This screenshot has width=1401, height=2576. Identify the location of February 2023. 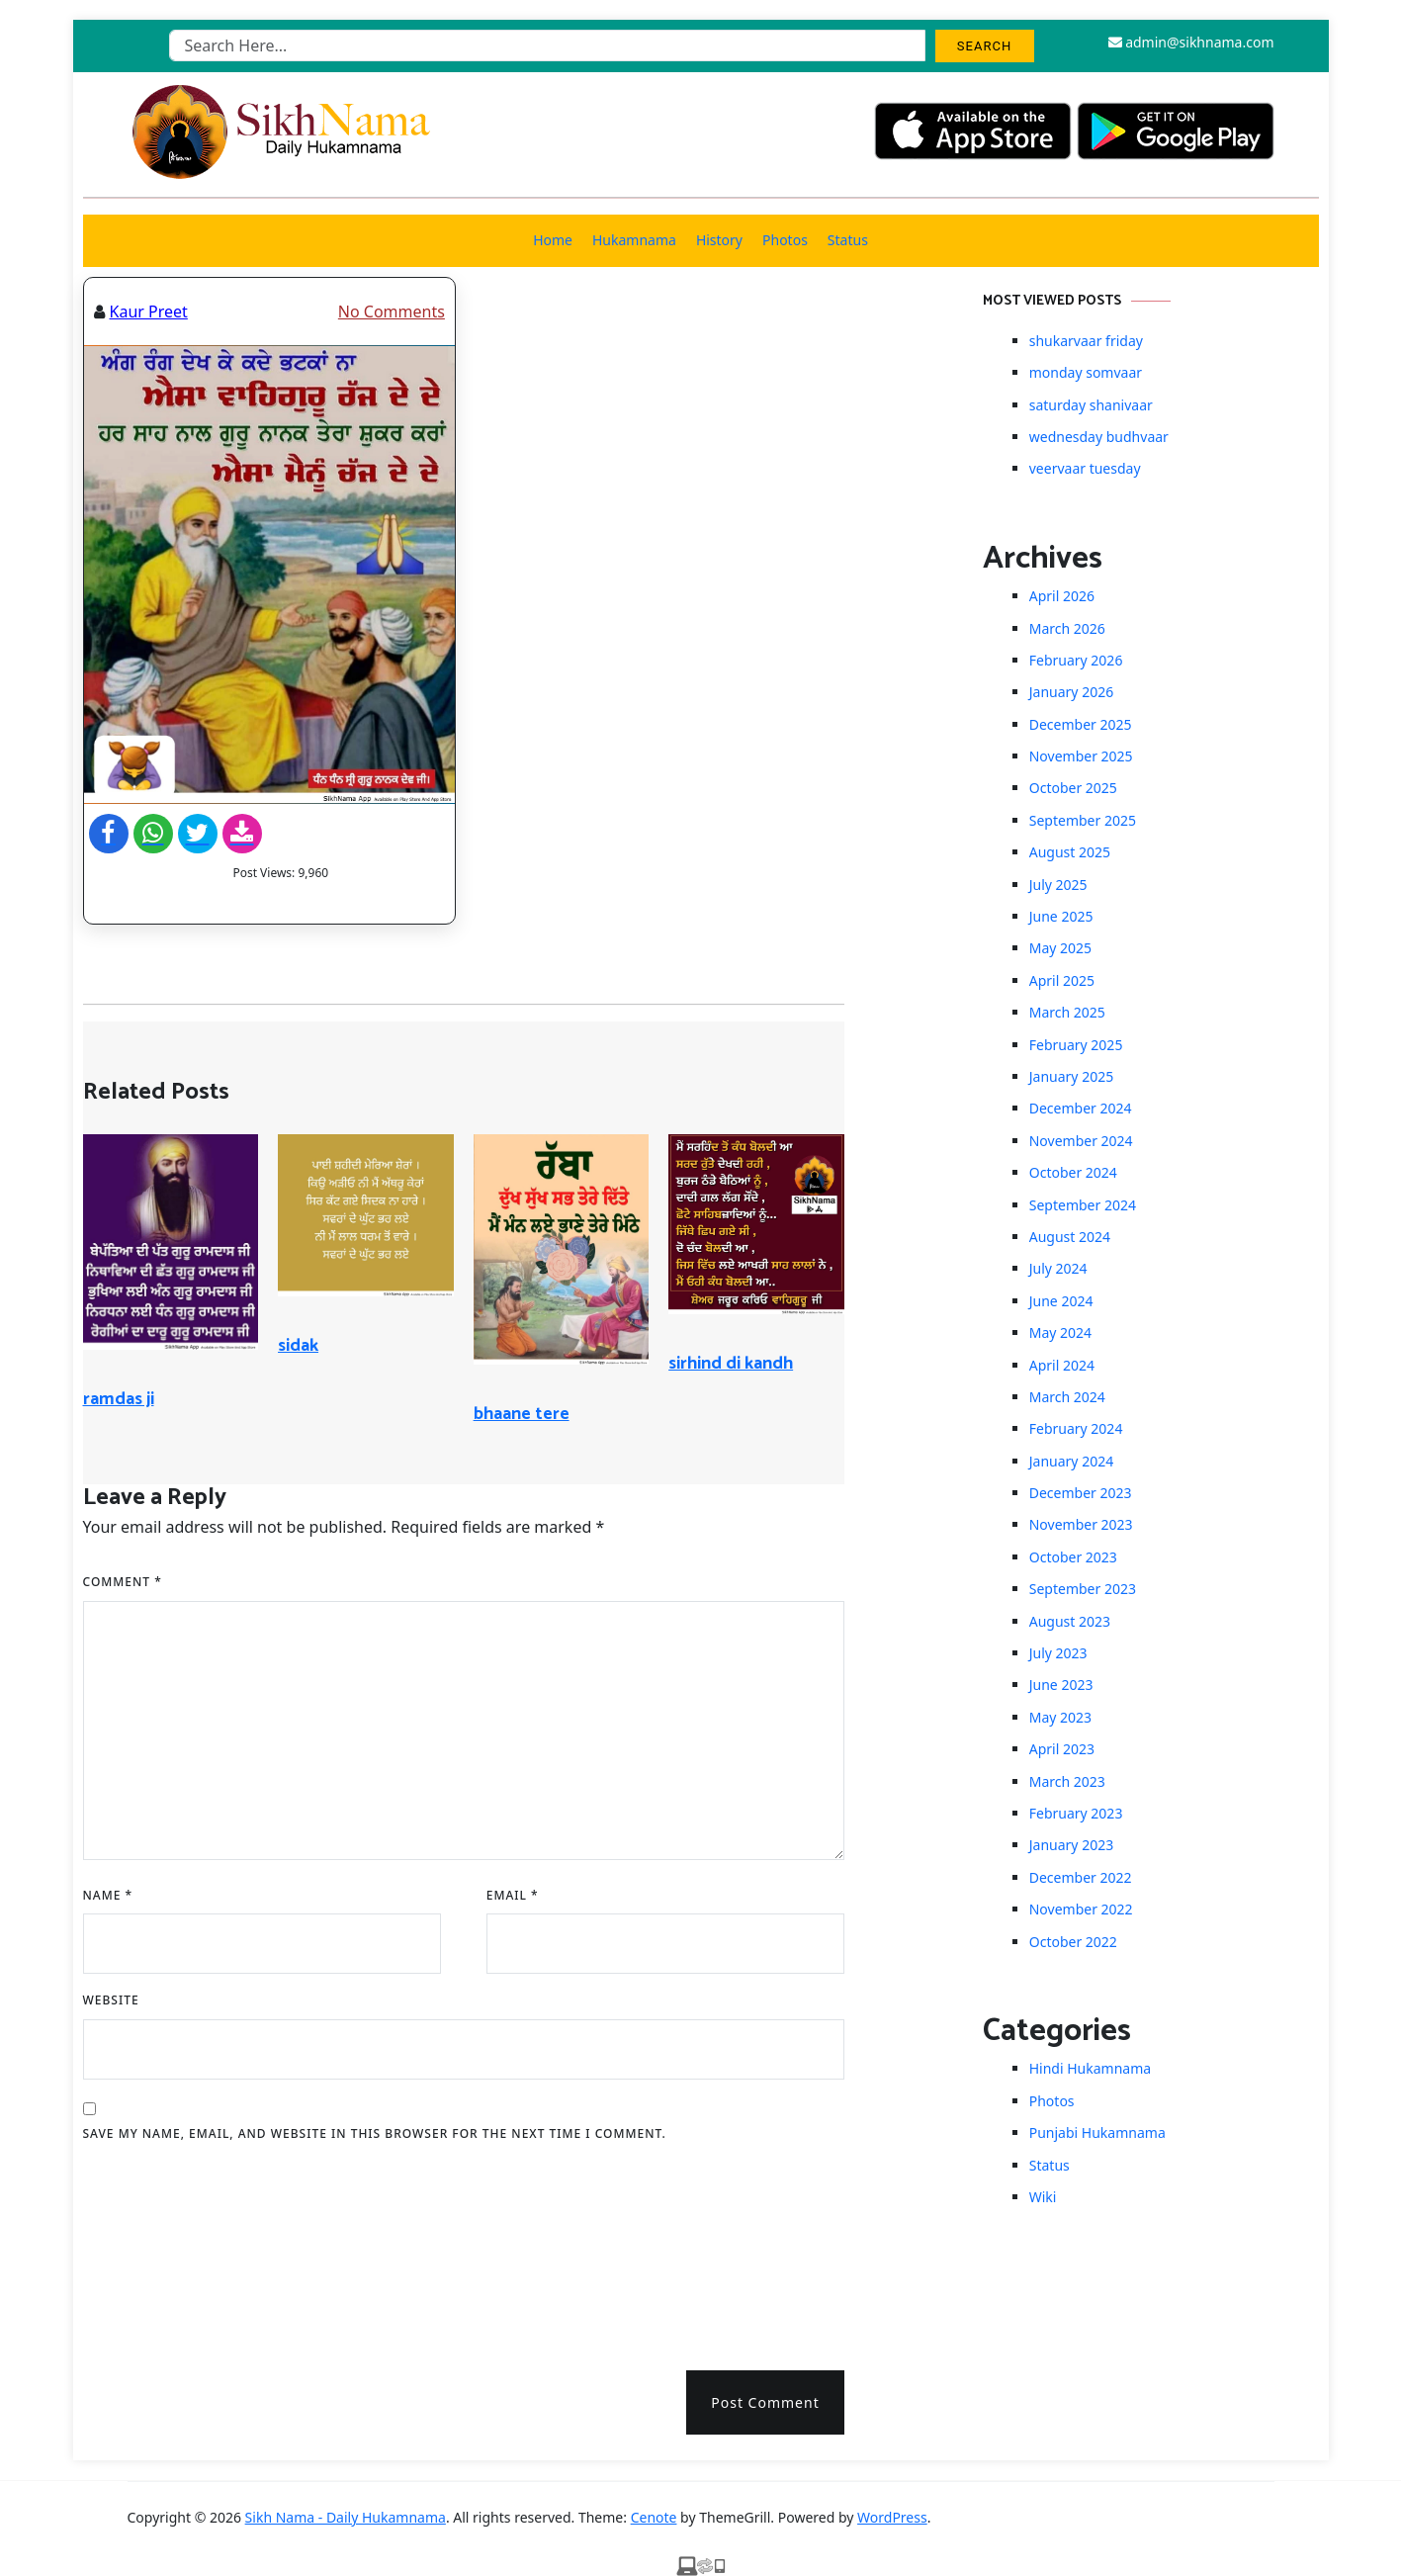
(1076, 1813).